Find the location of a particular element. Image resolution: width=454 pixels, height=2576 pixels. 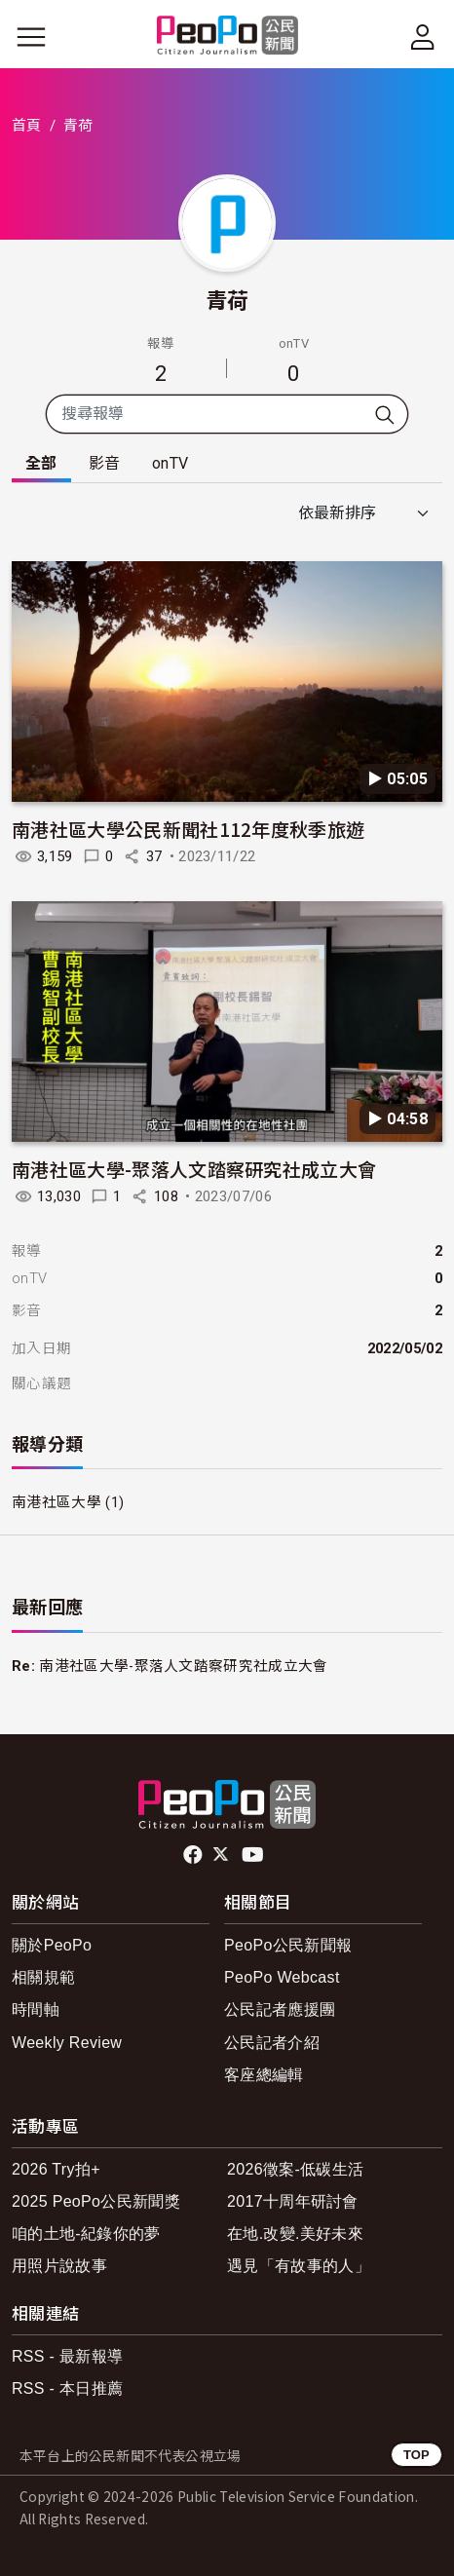

青荷 is located at coordinates (227, 299).